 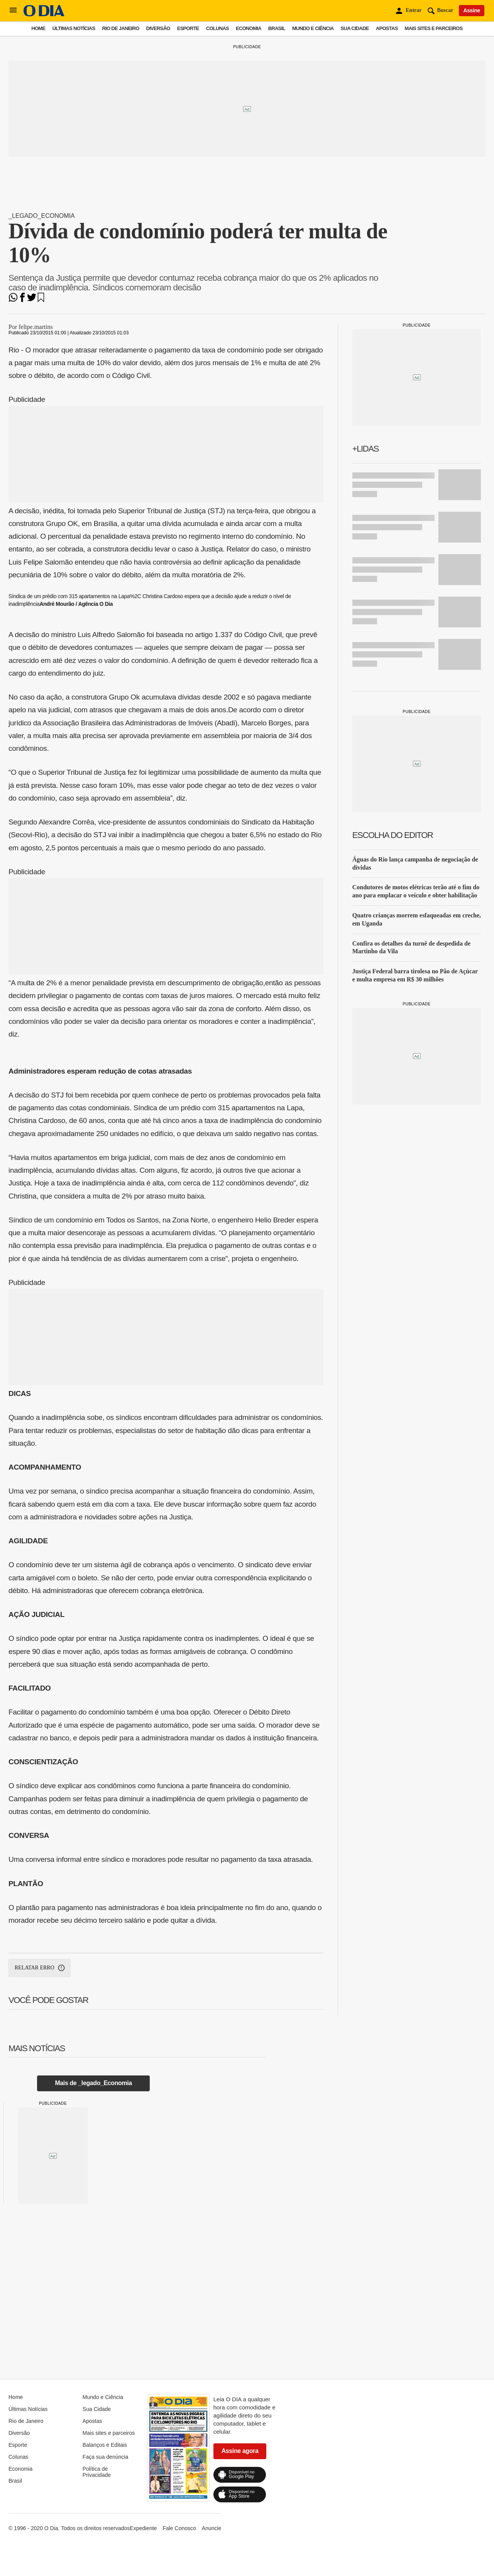 I want to click on Fale Conosco, so click(x=179, y=2528).